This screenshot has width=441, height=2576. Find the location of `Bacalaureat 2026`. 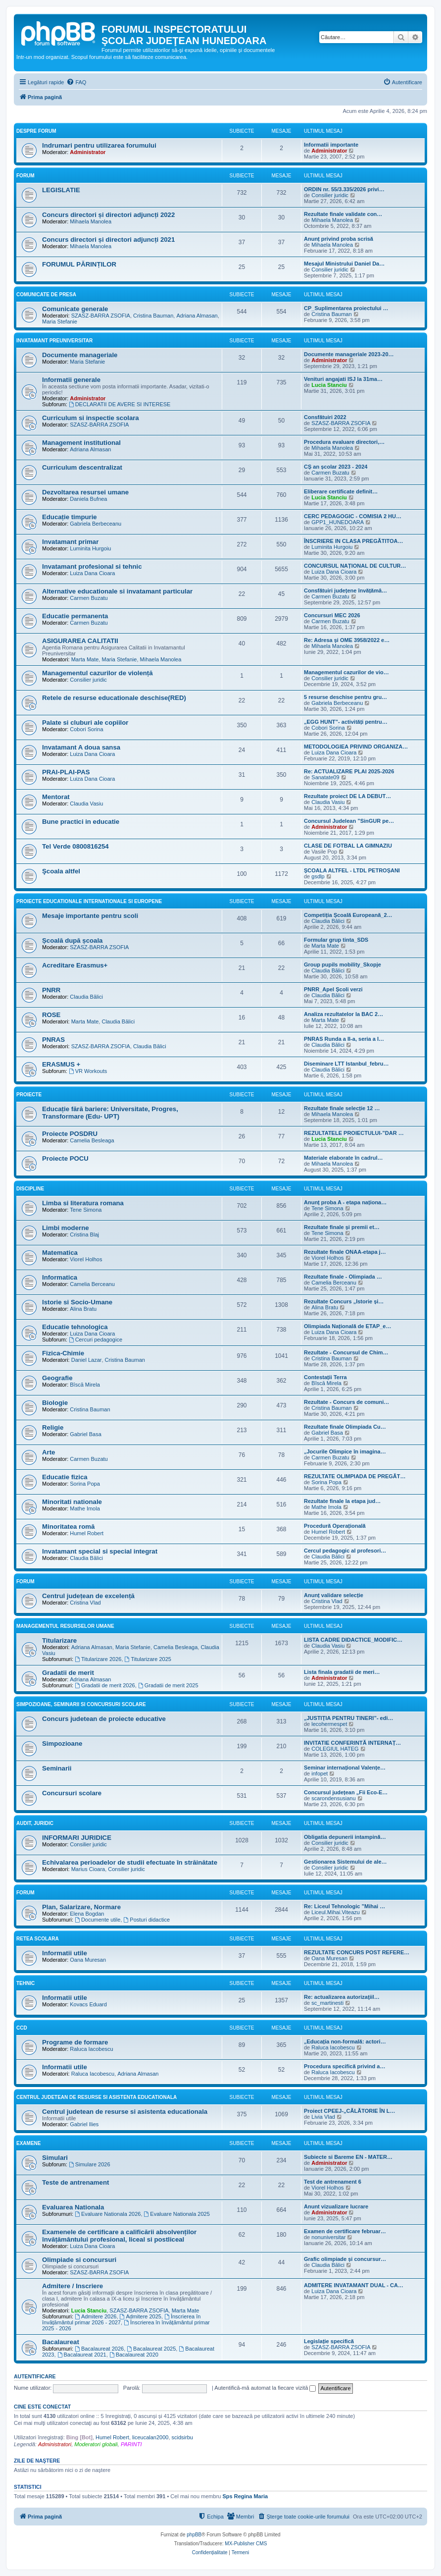

Bacalaureat 2026 is located at coordinates (99, 2349).